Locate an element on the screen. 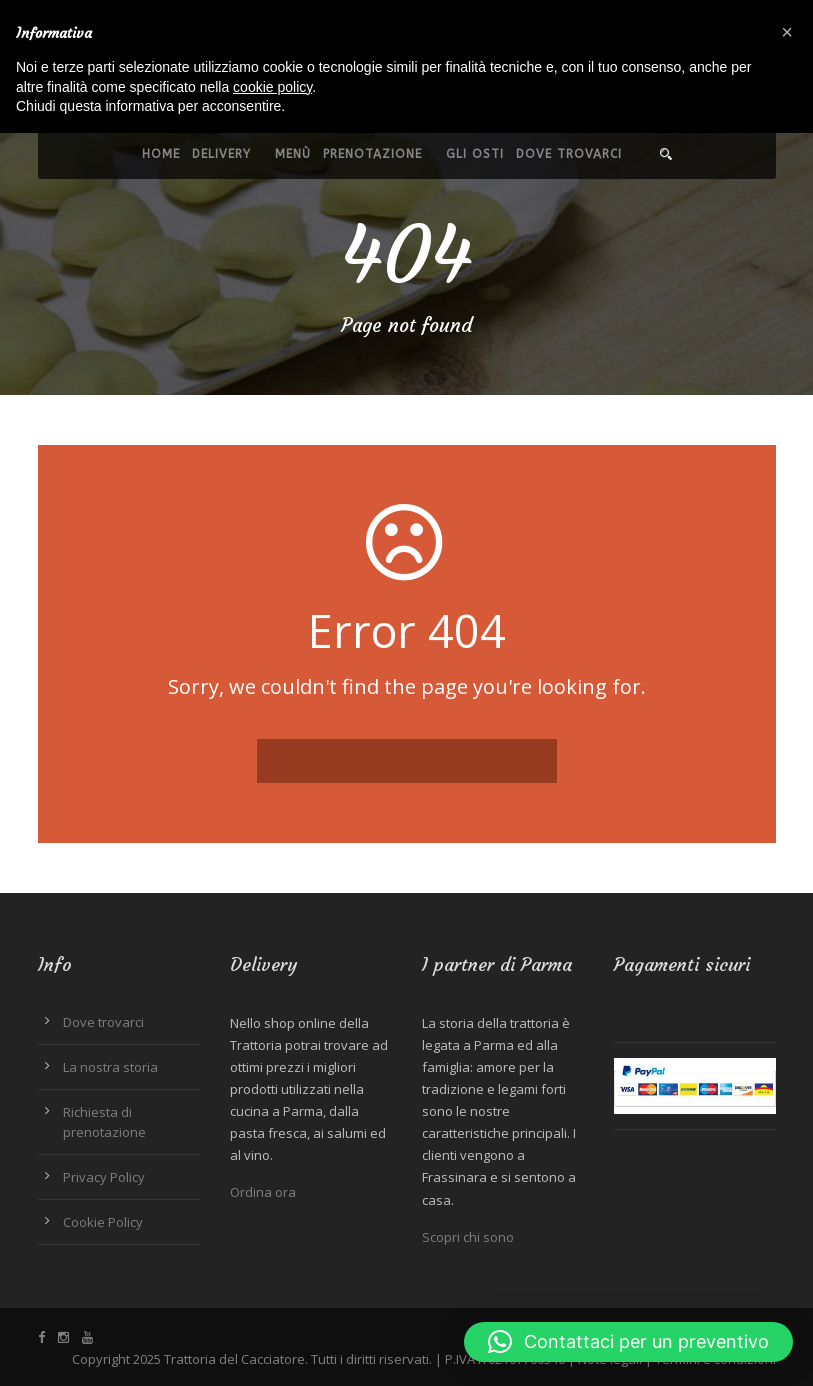 The image size is (813, 1386). Prenotazione is located at coordinates (372, 154).